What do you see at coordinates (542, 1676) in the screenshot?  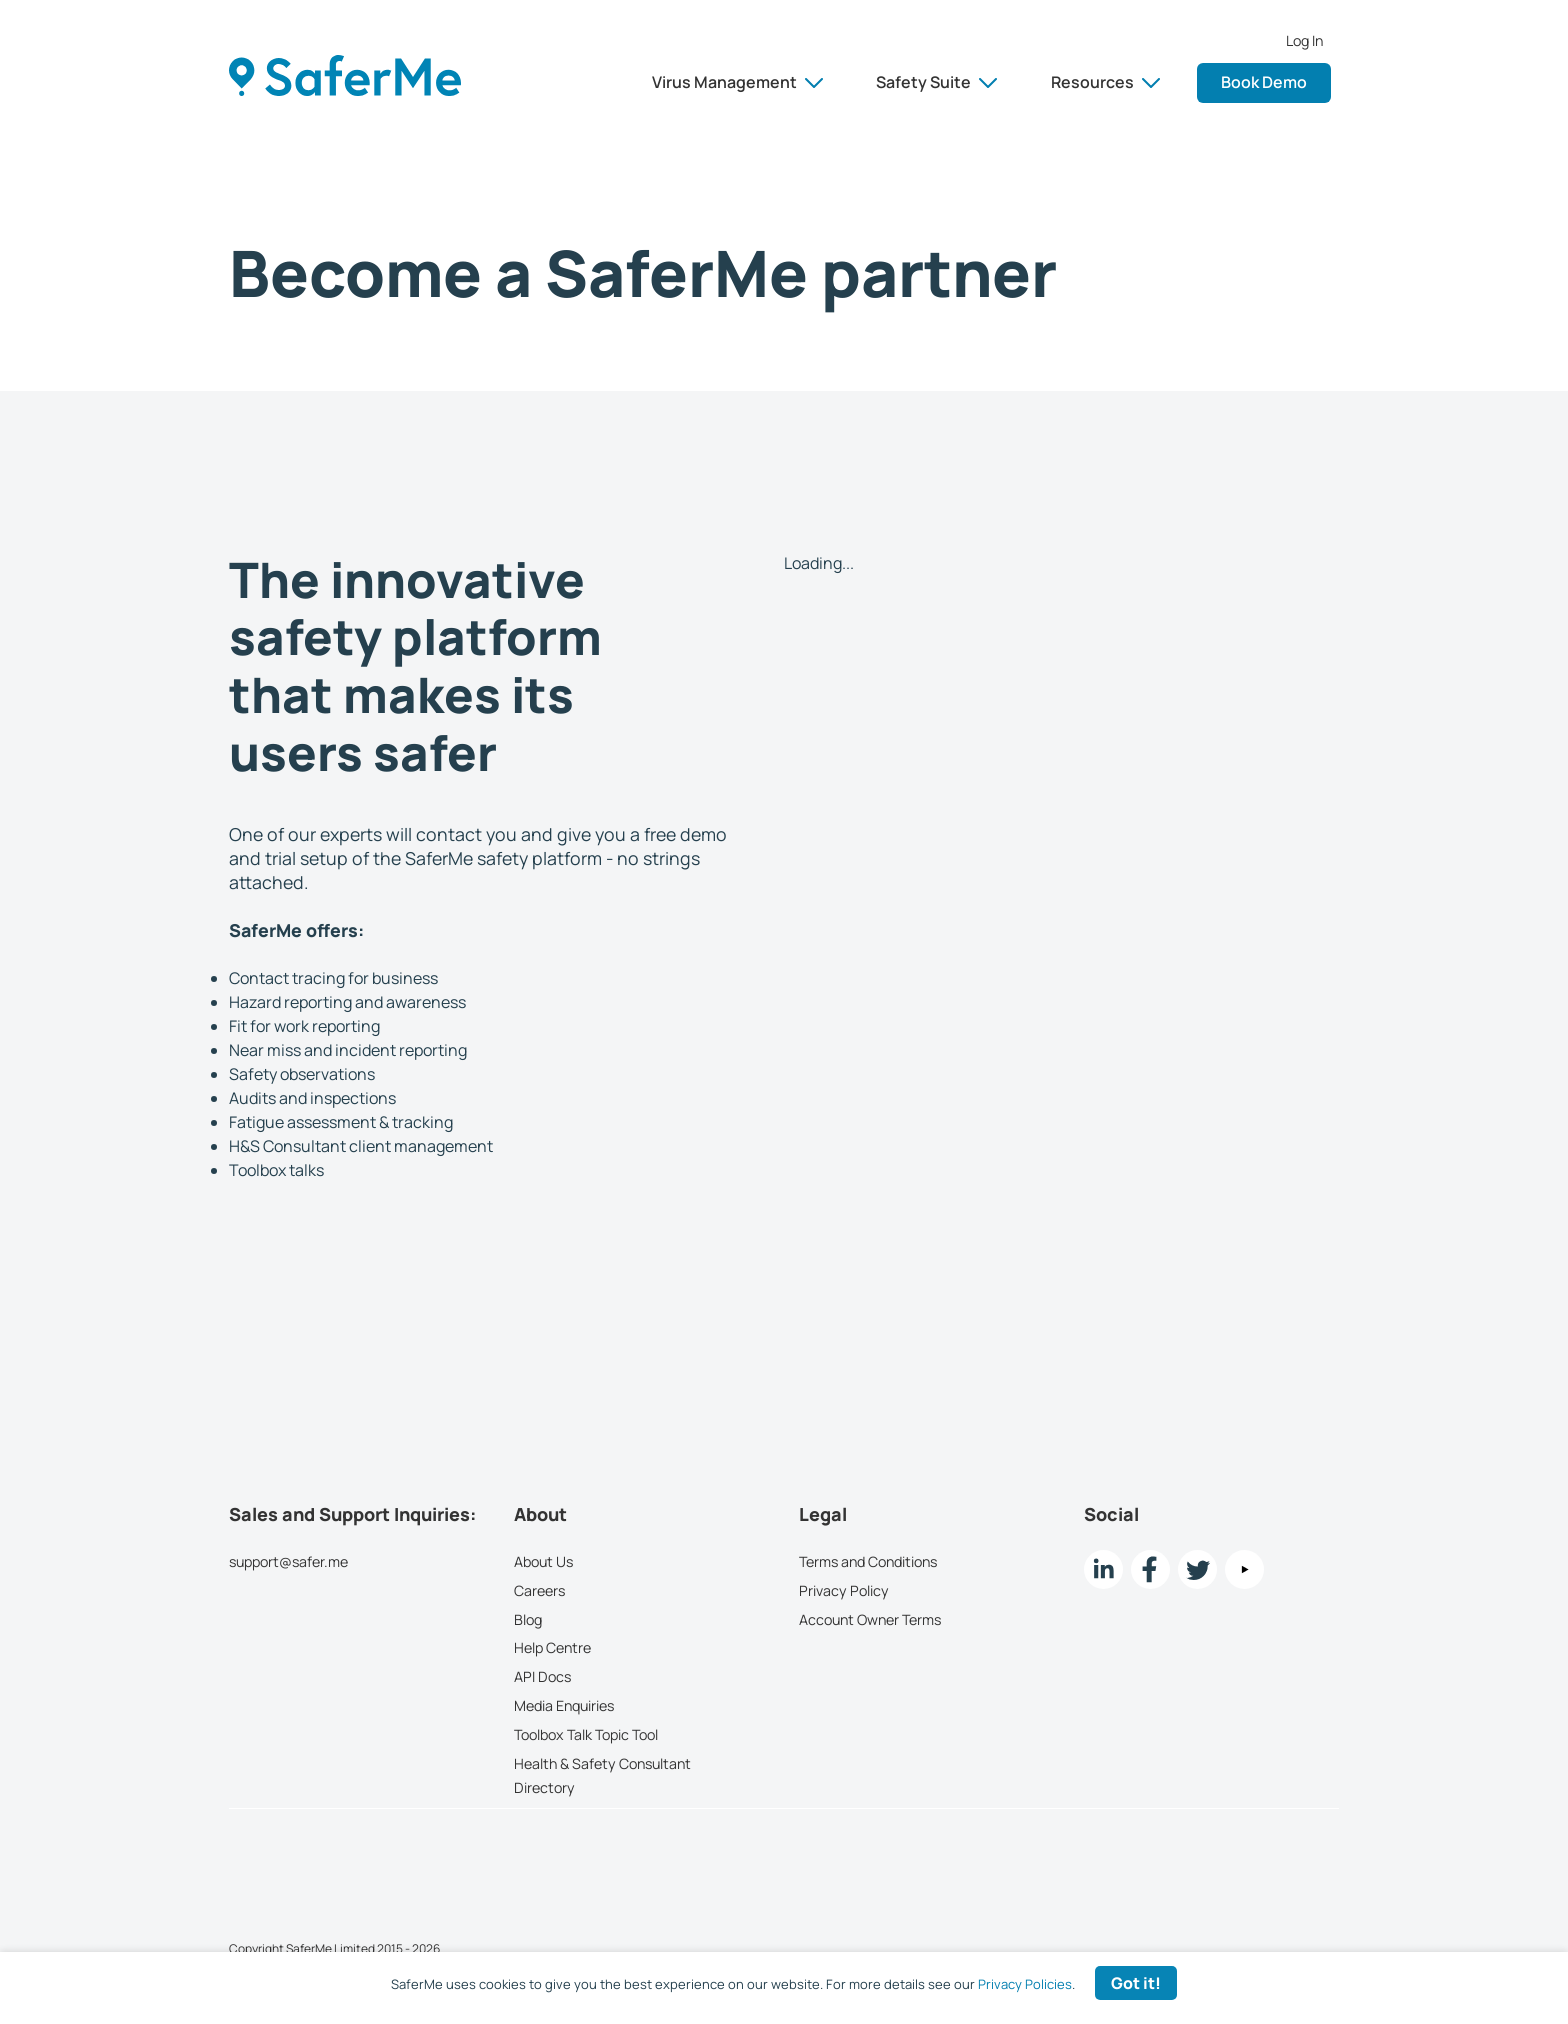 I see `API Docs` at bounding box center [542, 1676].